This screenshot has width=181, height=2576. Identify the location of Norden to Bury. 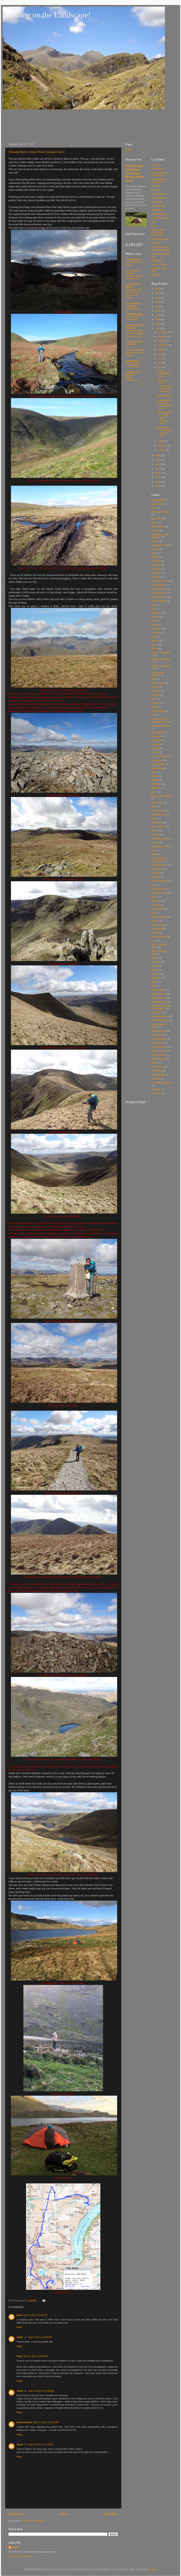
(159, 814).